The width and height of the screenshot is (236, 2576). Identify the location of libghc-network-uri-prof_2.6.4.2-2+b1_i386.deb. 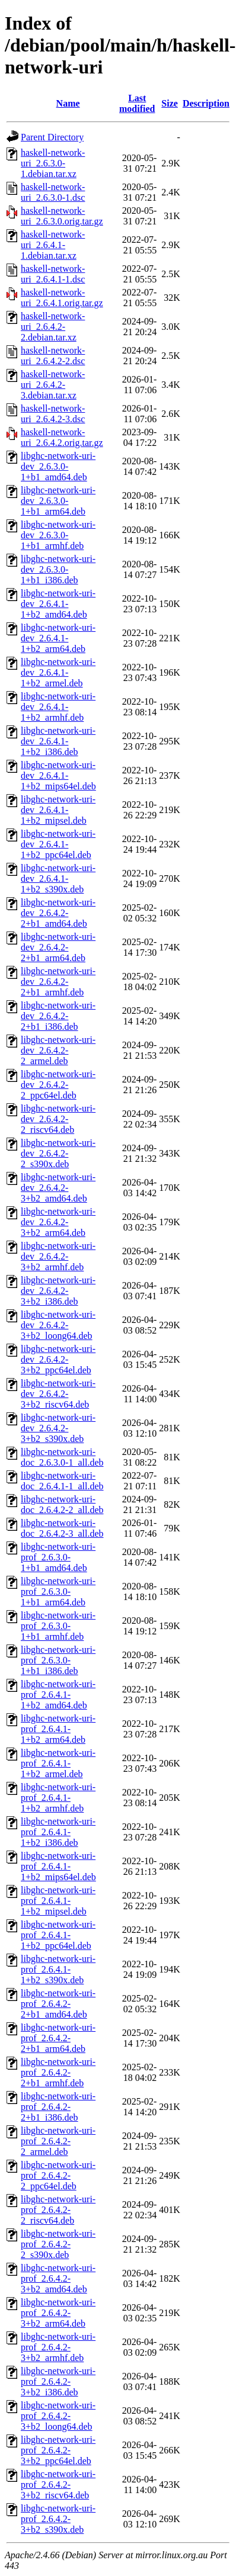
(58, 2106).